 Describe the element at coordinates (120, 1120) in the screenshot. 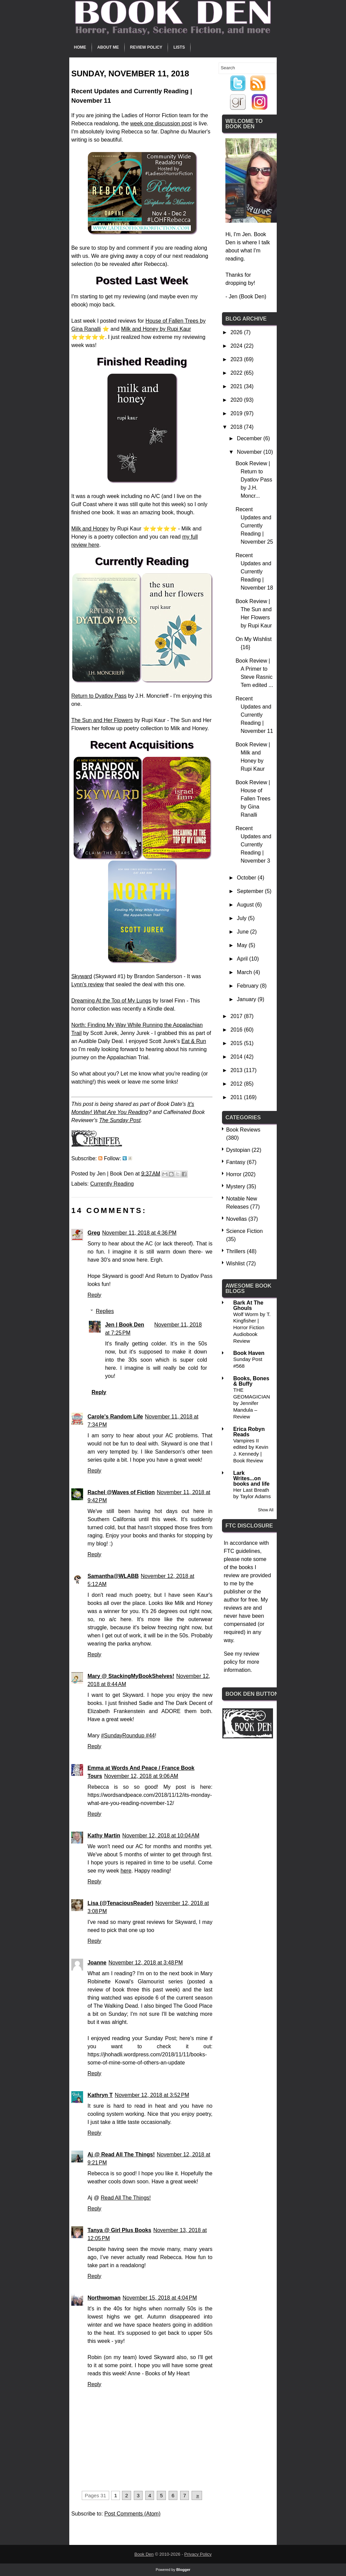

I see `The Sunday Post` at that location.